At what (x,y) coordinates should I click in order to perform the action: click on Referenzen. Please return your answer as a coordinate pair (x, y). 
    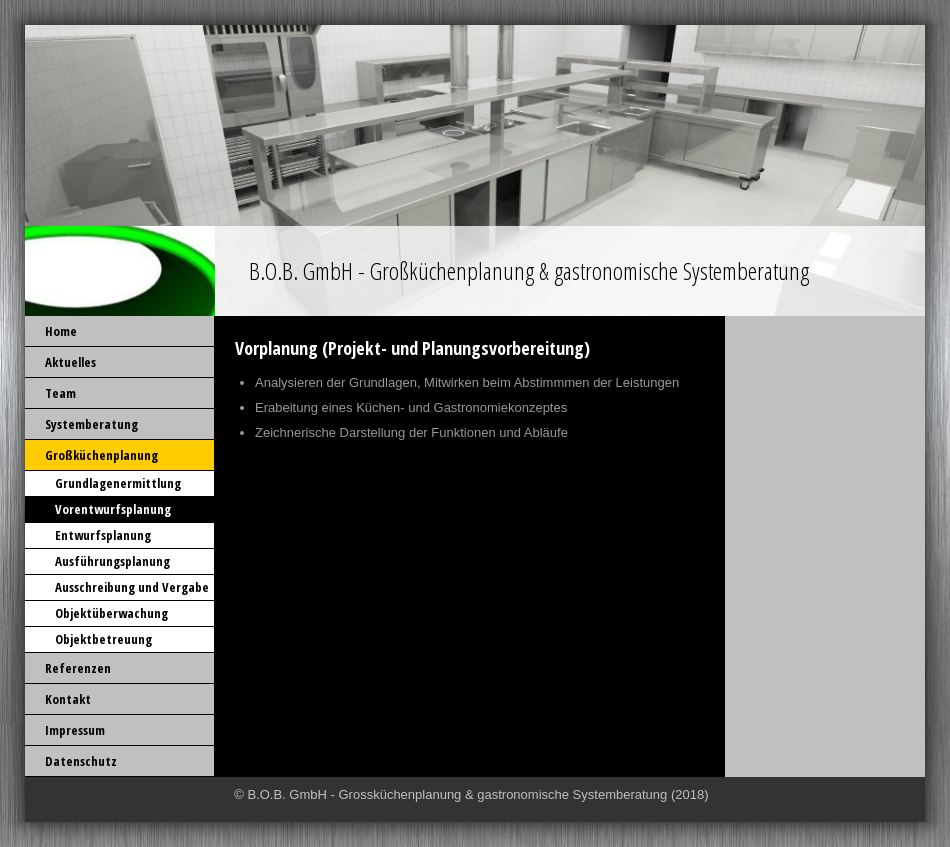
    Looking at the image, I should click on (78, 668).